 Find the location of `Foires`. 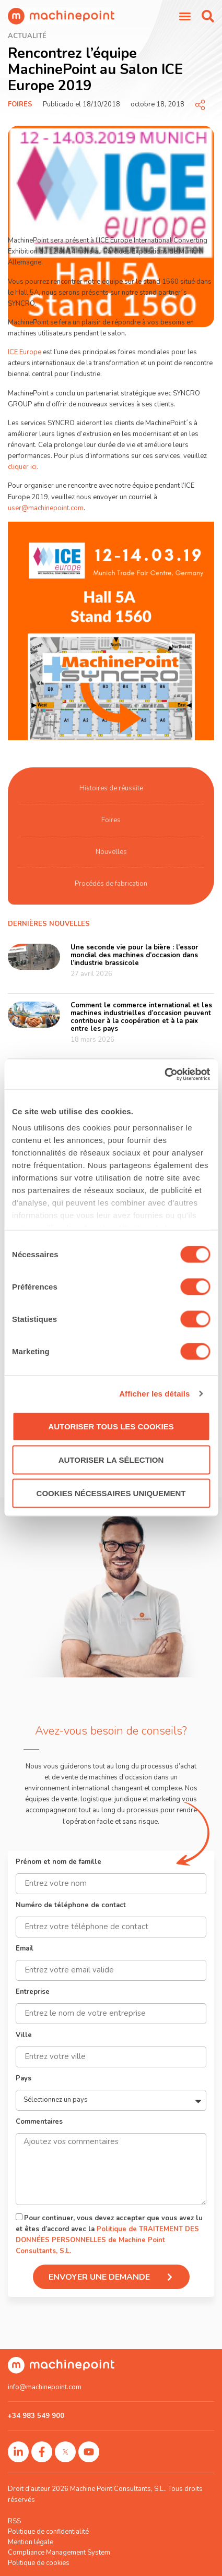

Foires is located at coordinates (20, 104).